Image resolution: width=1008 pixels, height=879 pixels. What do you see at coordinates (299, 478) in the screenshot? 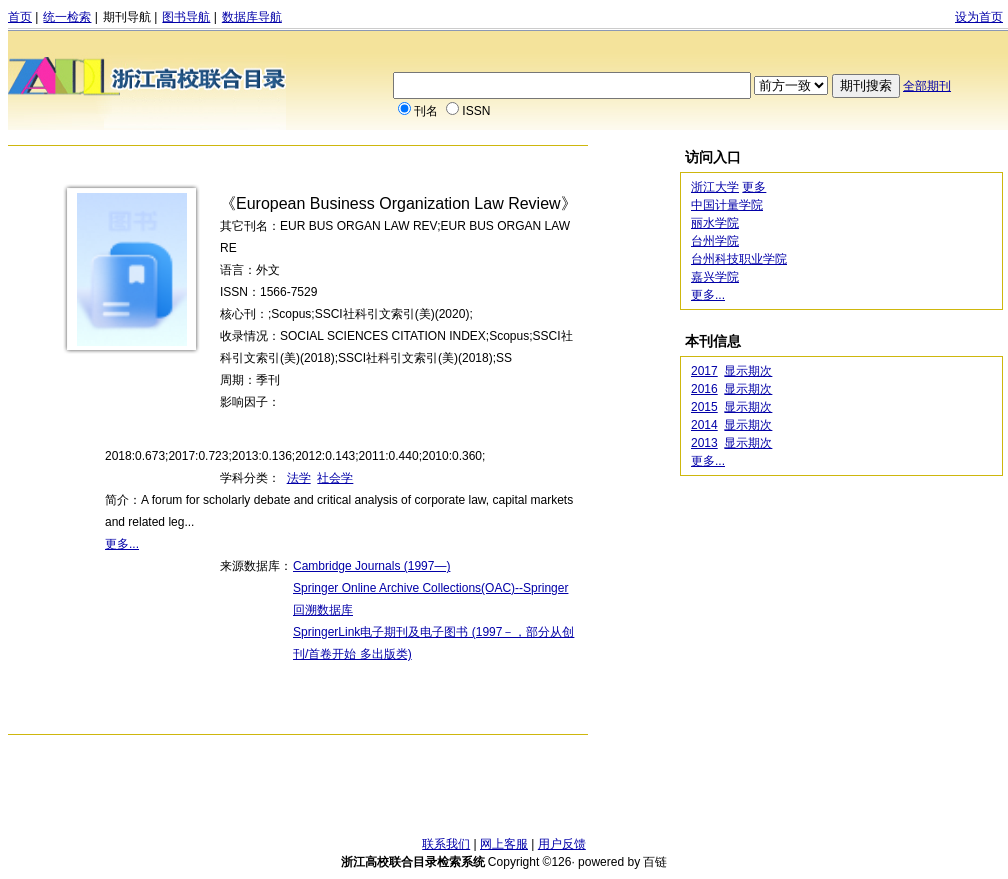
I see `法学` at bounding box center [299, 478].